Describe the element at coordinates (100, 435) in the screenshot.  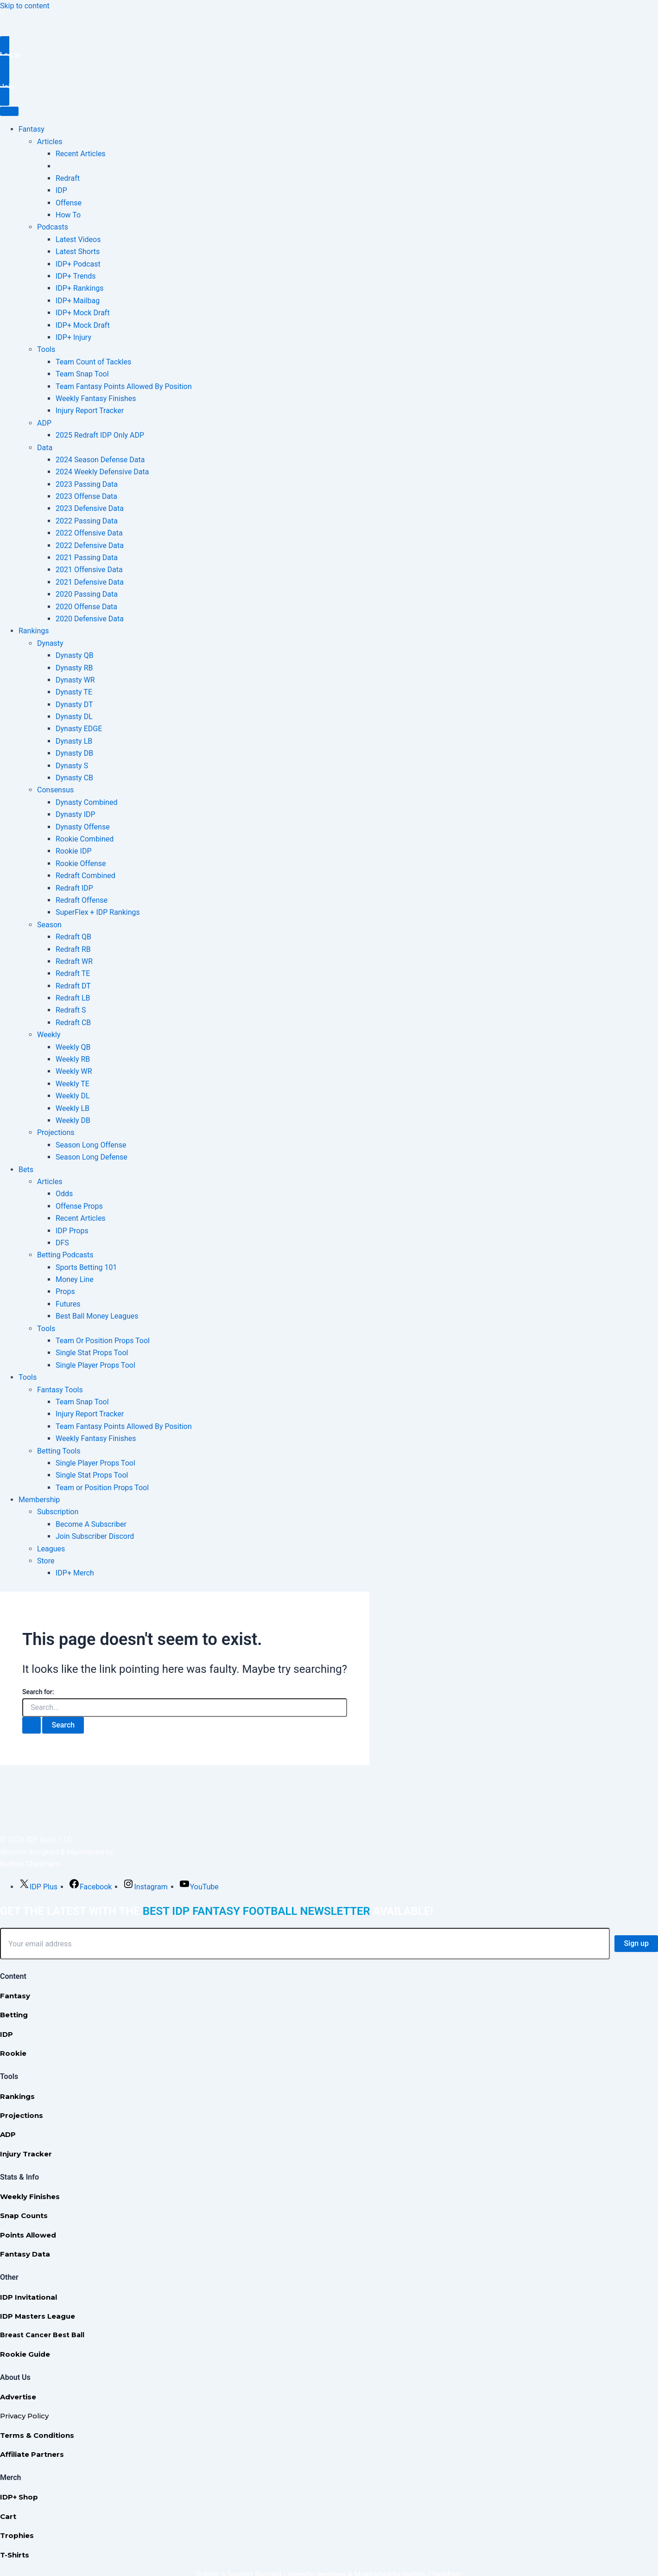
I see `2025 Redraft IDP Only ADP` at that location.